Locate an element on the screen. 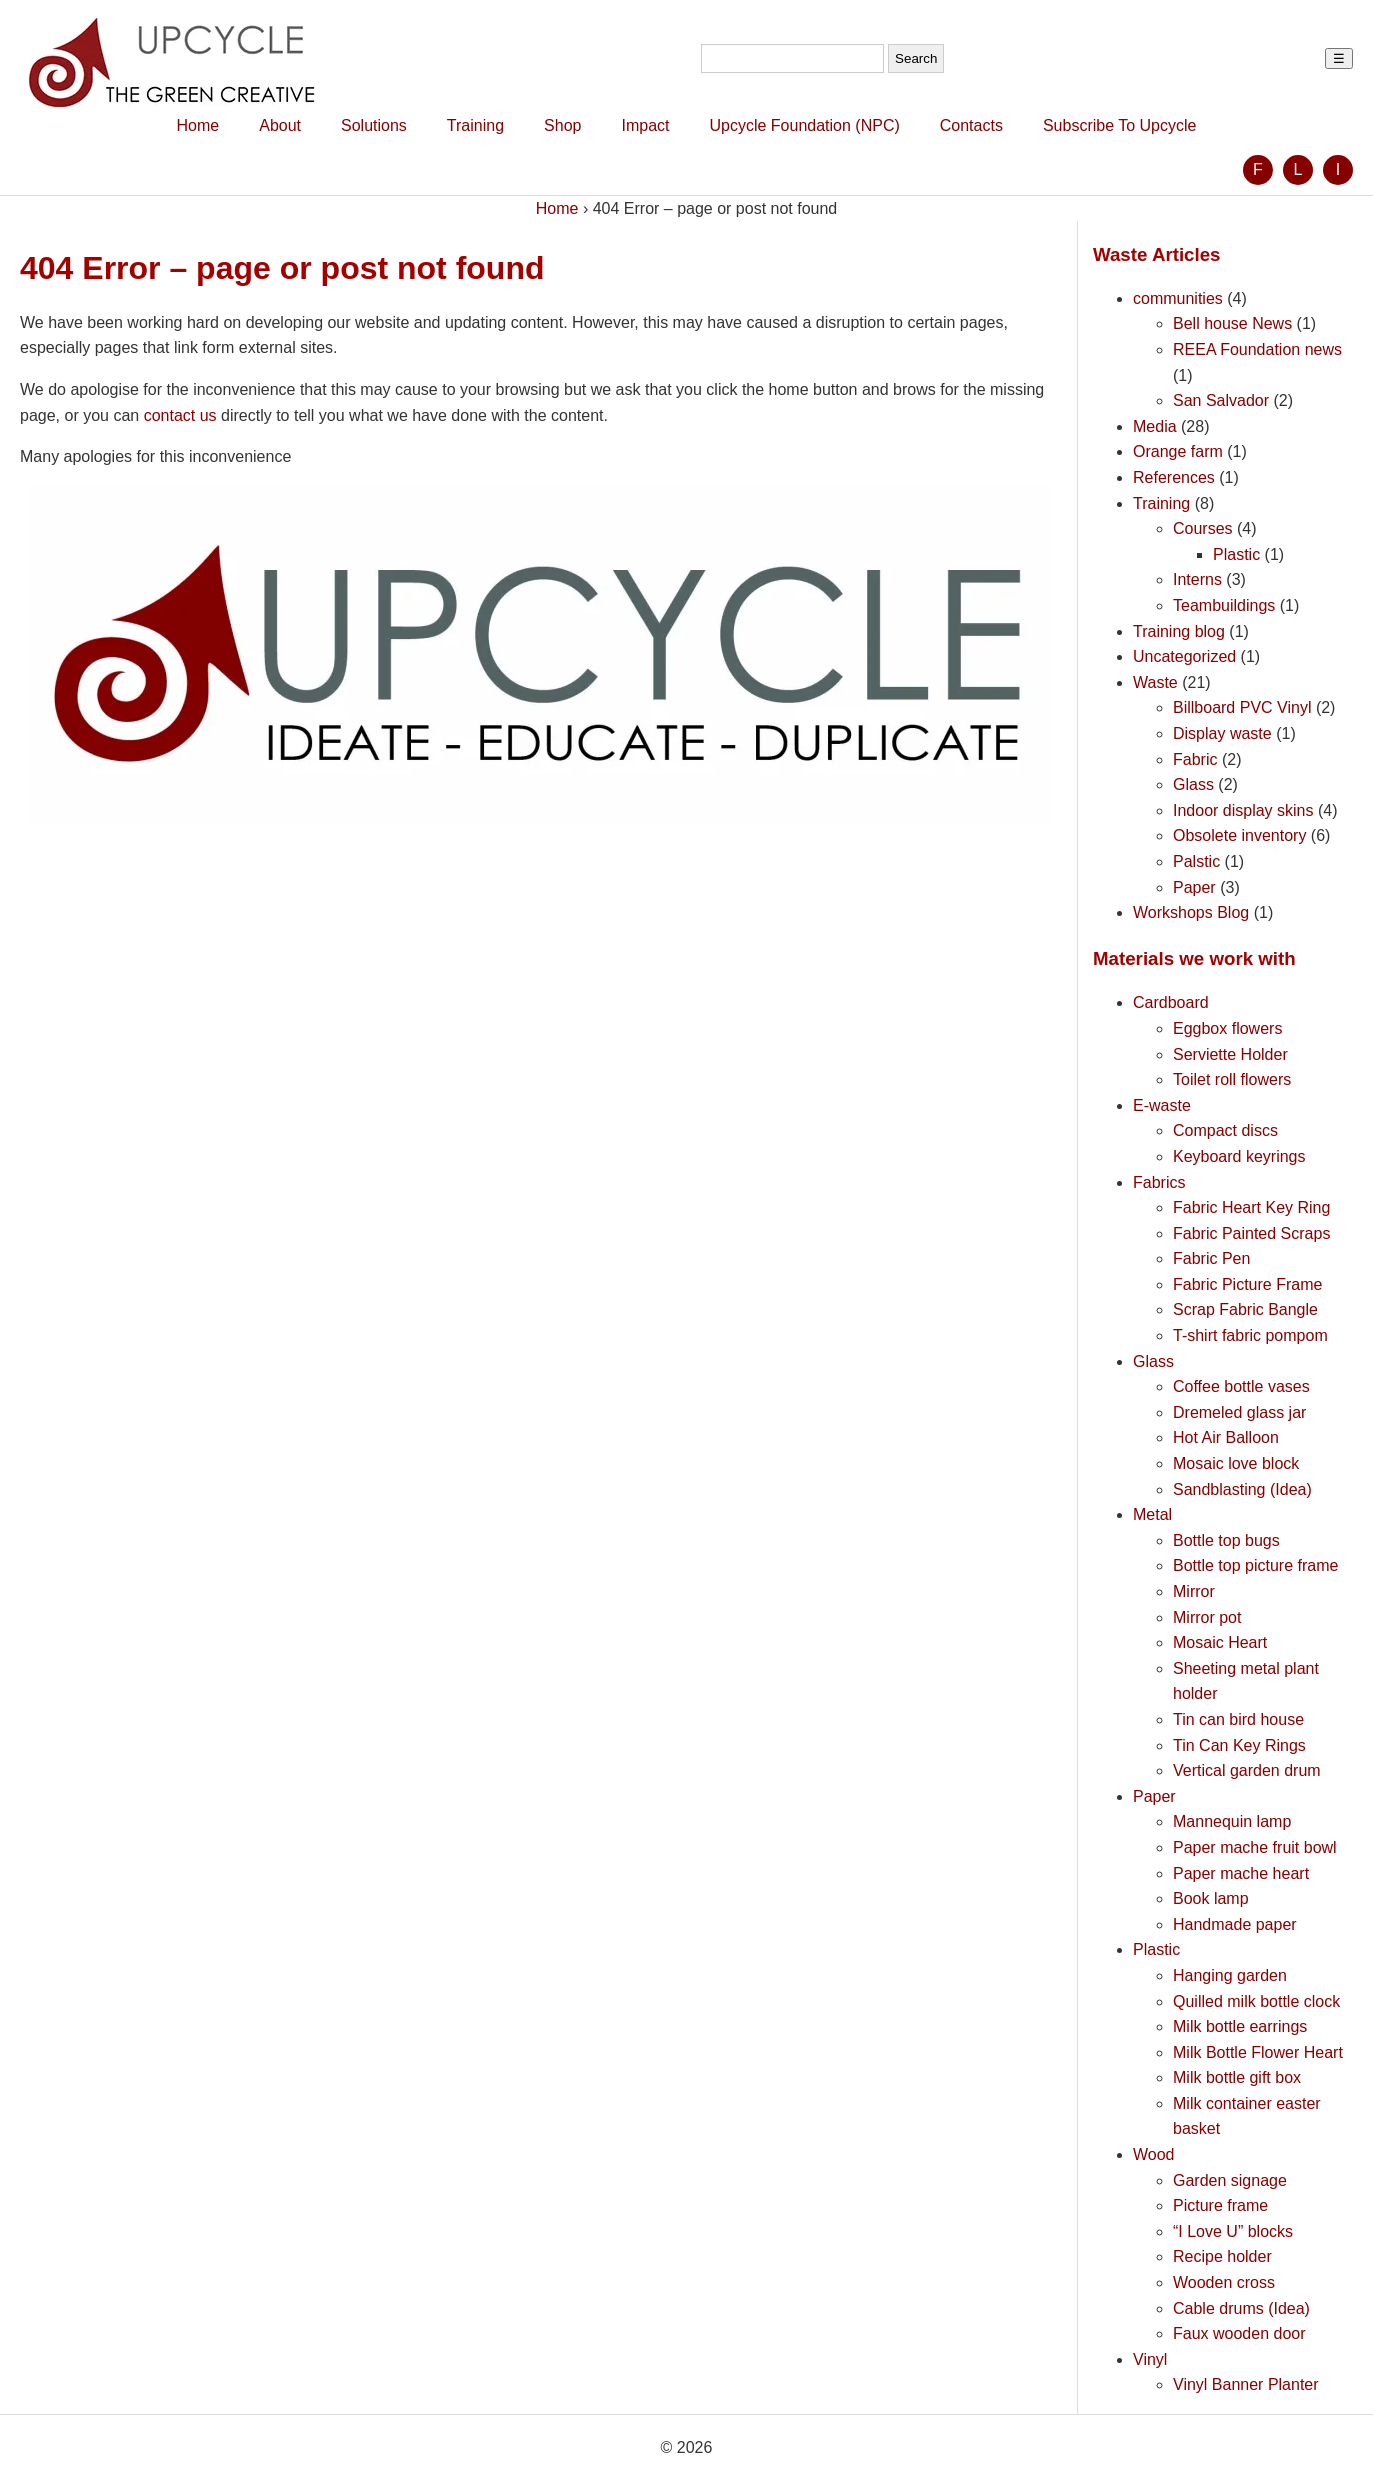 This screenshot has width=1373, height=2481. contact us is located at coordinates (180, 415).